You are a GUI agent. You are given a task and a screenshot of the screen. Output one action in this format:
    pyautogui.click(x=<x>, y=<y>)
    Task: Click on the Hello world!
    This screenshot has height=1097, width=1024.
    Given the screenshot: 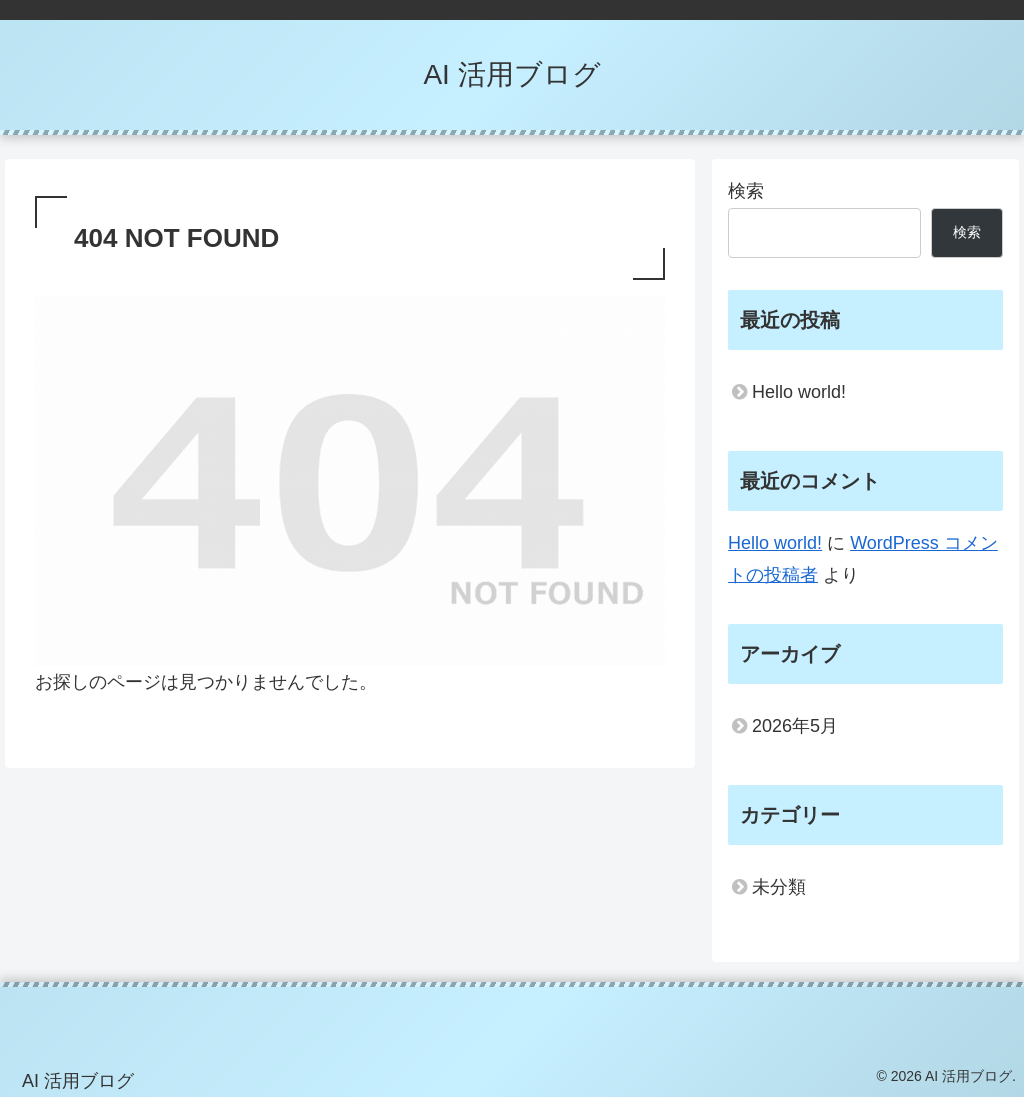 What is the action you would take?
    pyautogui.click(x=799, y=392)
    